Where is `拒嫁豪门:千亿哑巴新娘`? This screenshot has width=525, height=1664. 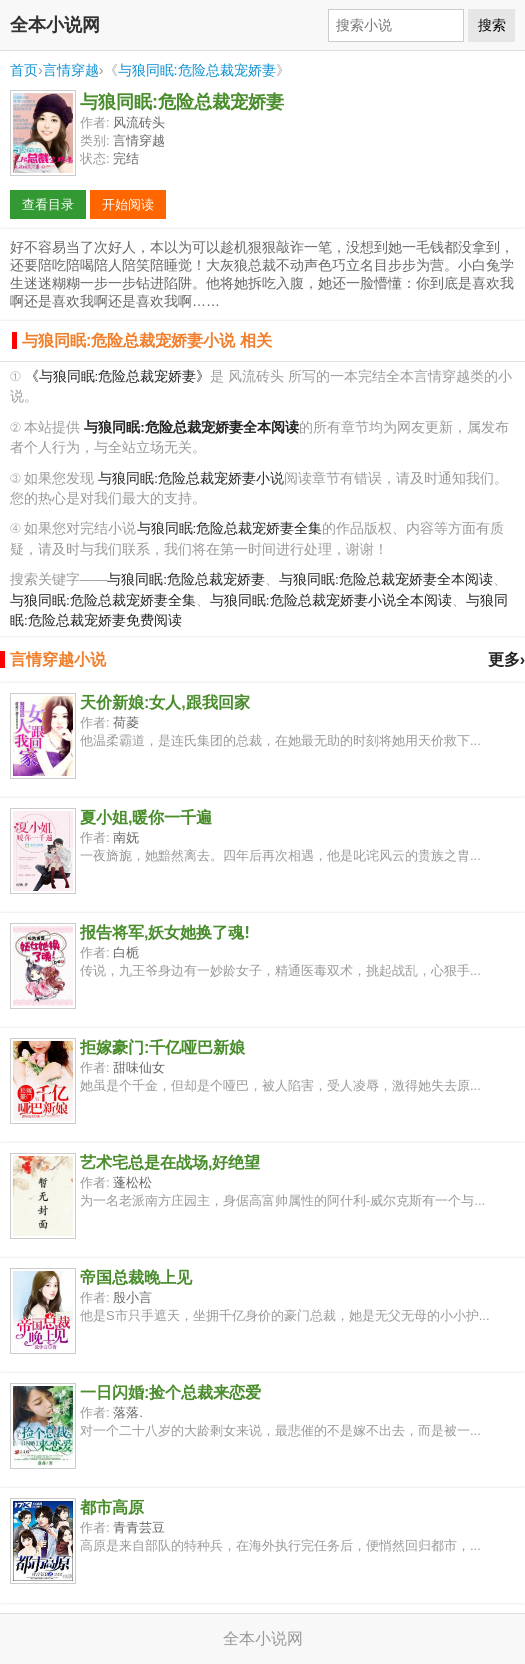 拒嫁豪门:千亿哑巴新娘 is located at coordinates (162, 1047).